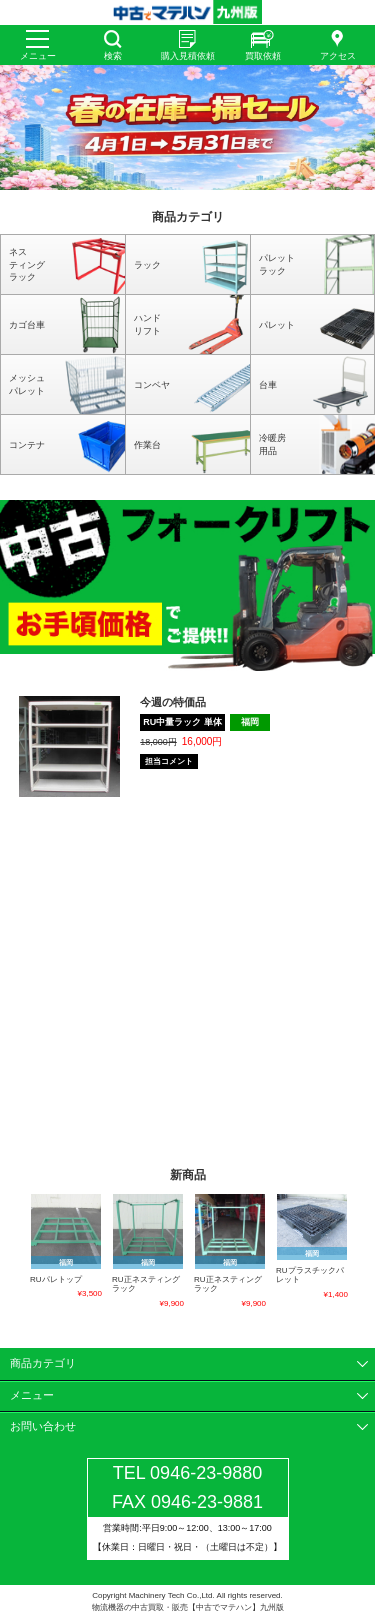 The height and width of the screenshot is (1618, 375). What do you see at coordinates (152, 385) in the screenshot?
I see `コンベヤ` at bounding box center [152, 385].